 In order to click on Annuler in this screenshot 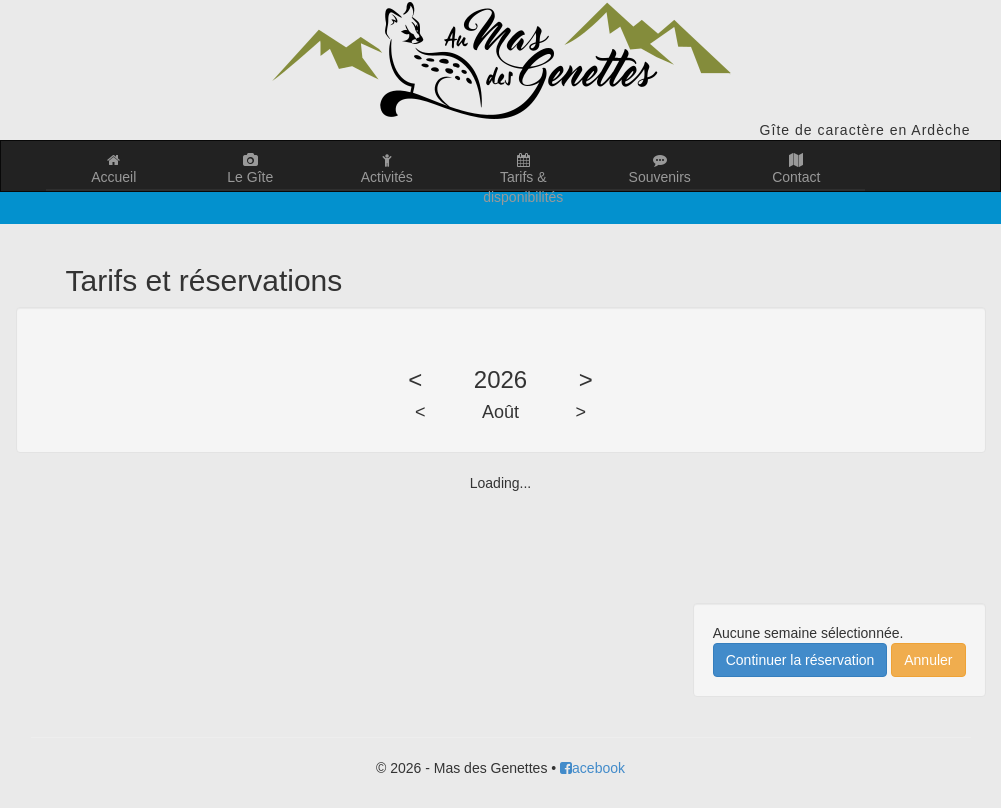, I will do `click(928, 660)`.